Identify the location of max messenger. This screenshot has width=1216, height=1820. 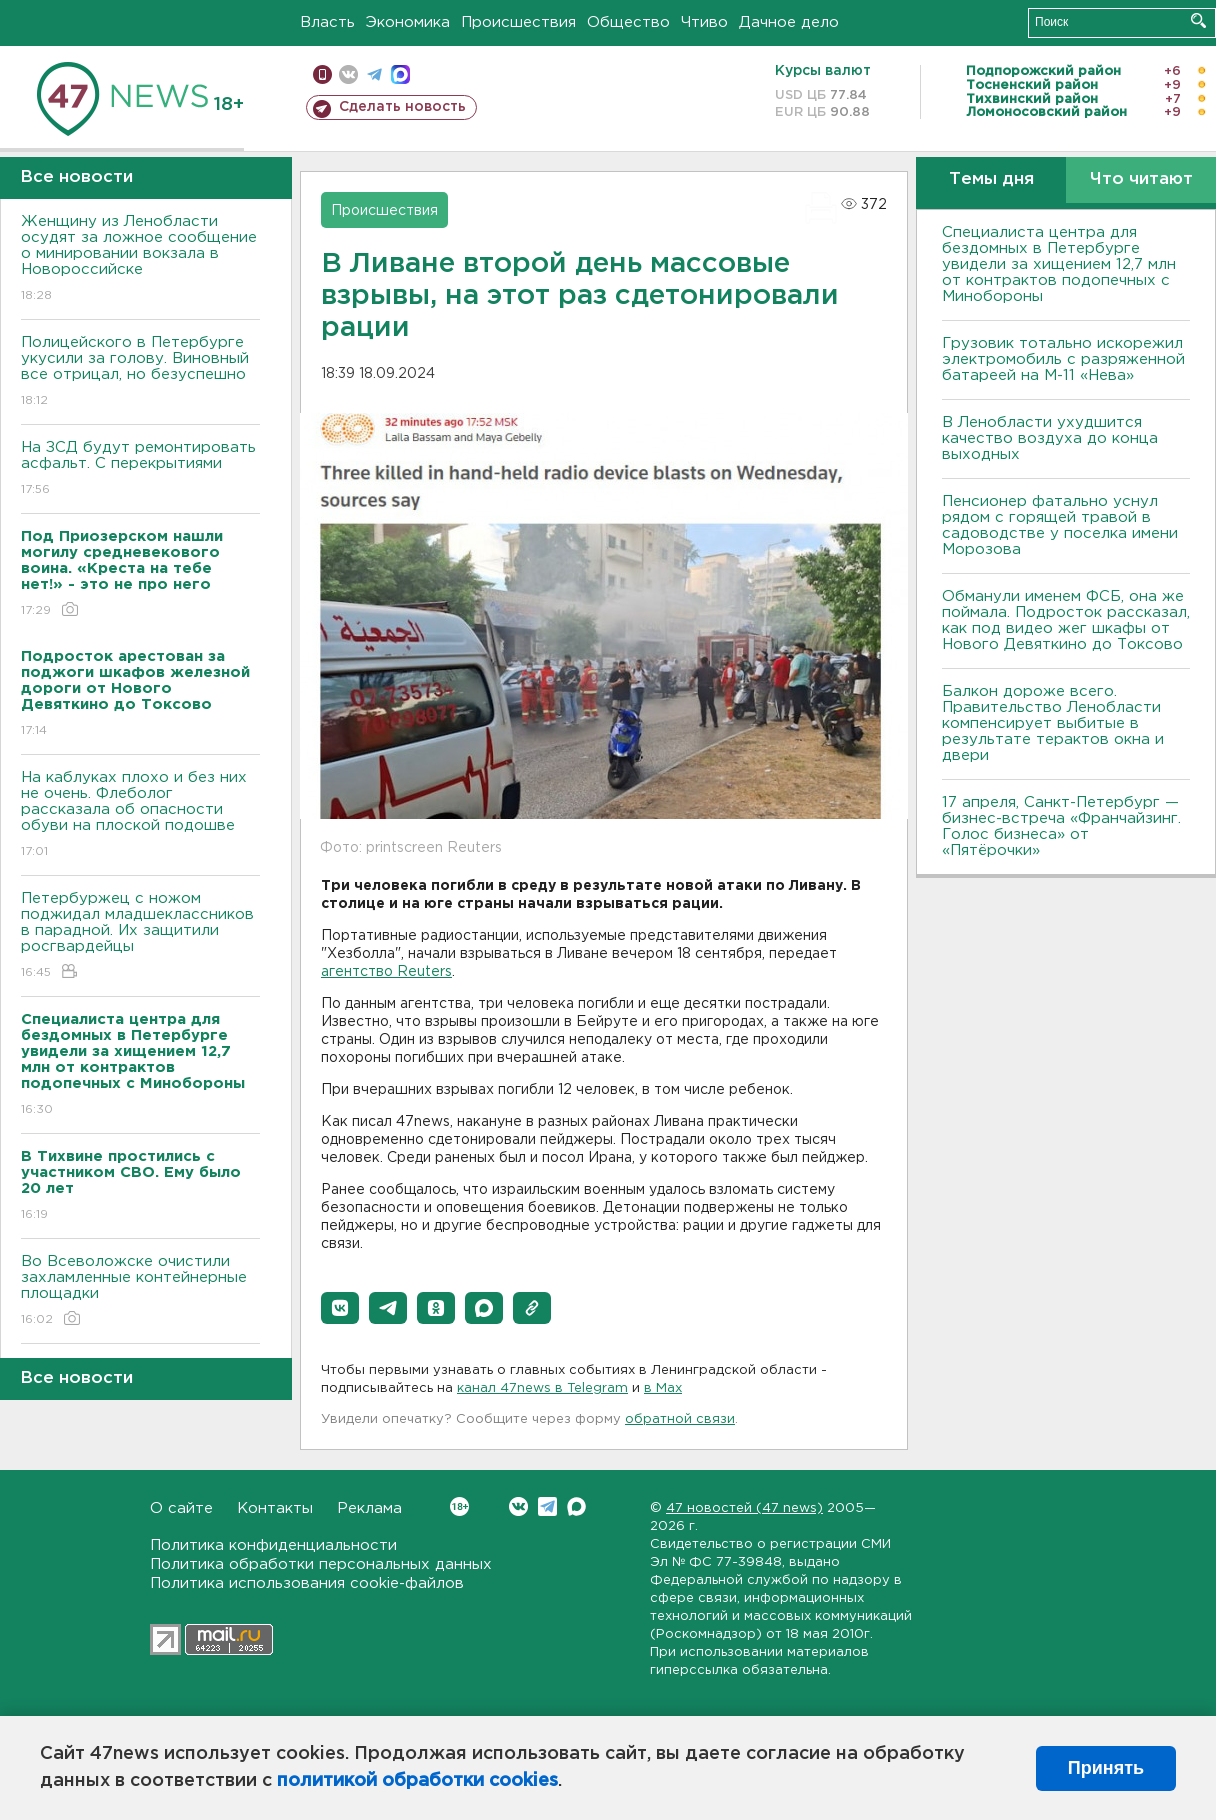
(400, 74).